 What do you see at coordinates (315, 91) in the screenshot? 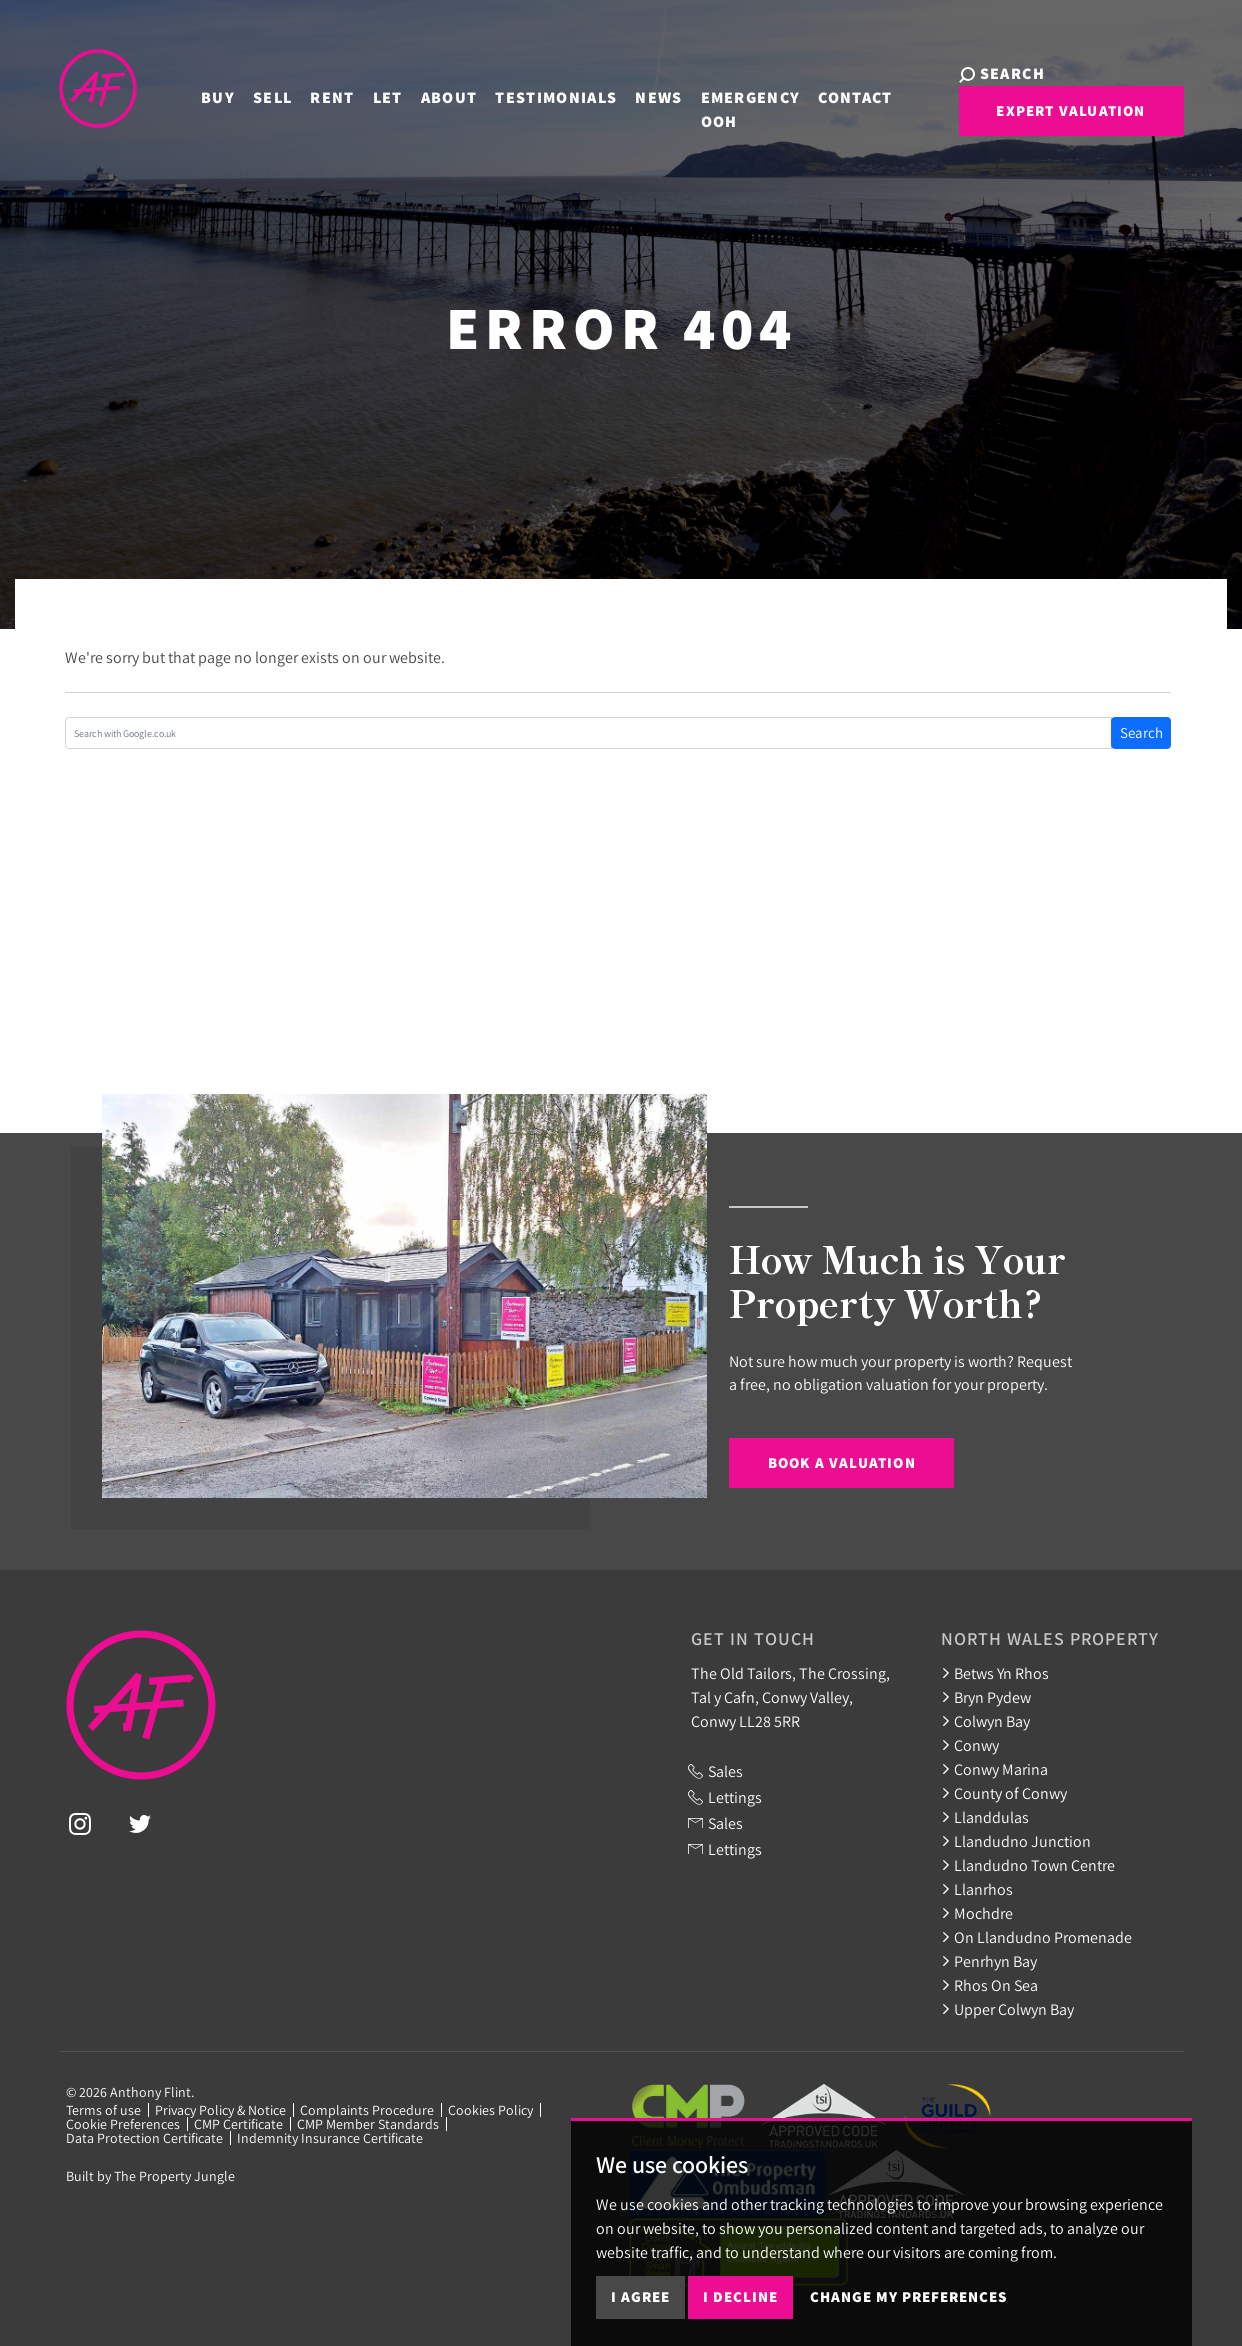
I see `Rent` at bounding box center [315, 91].